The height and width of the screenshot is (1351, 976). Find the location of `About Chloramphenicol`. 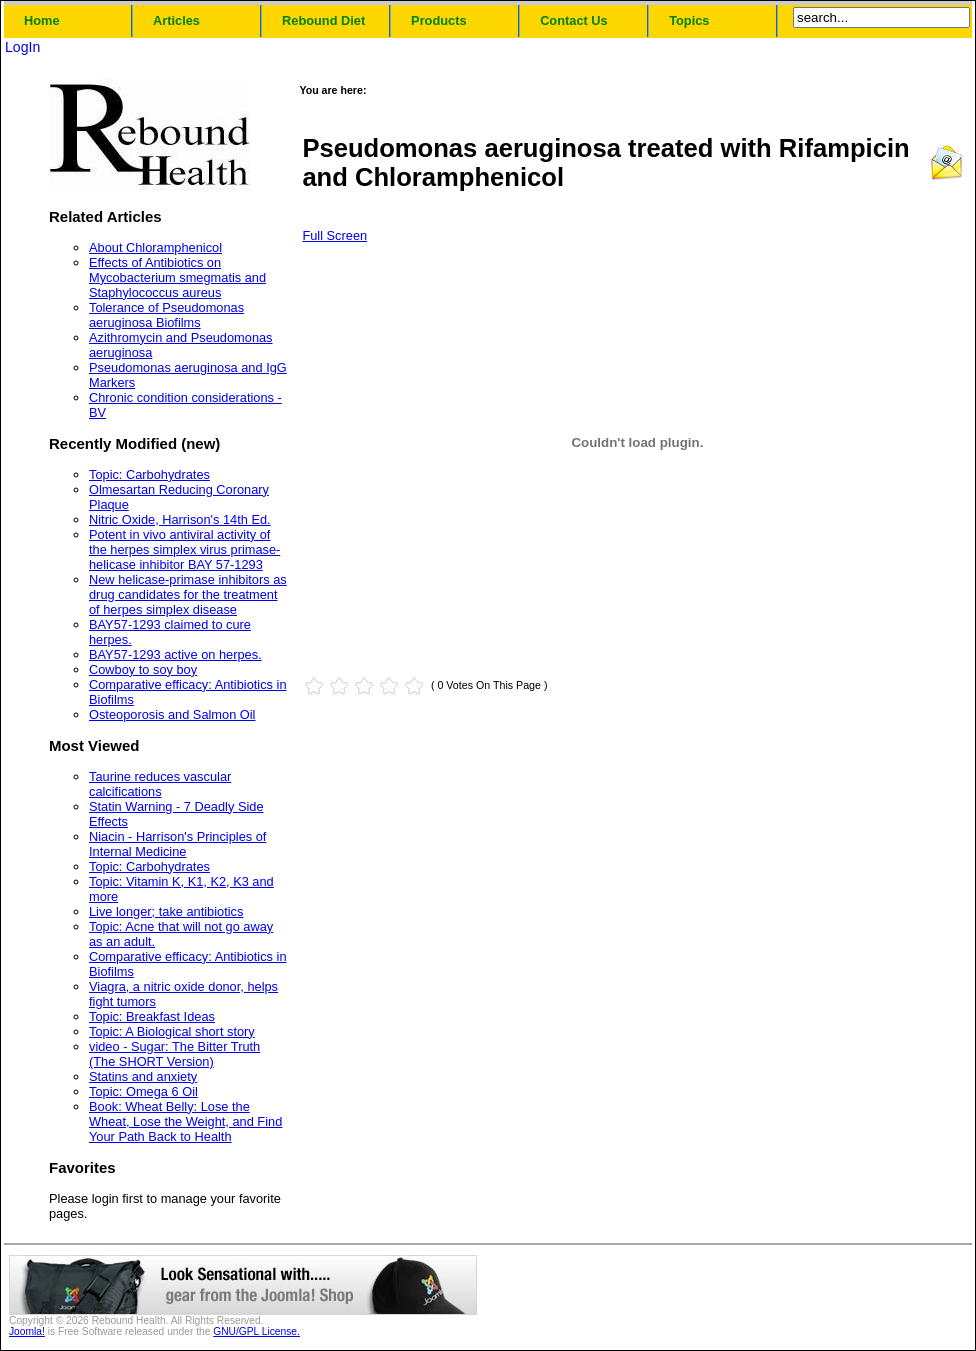

About Chloramphenicol is located at coordinates (155, 247).